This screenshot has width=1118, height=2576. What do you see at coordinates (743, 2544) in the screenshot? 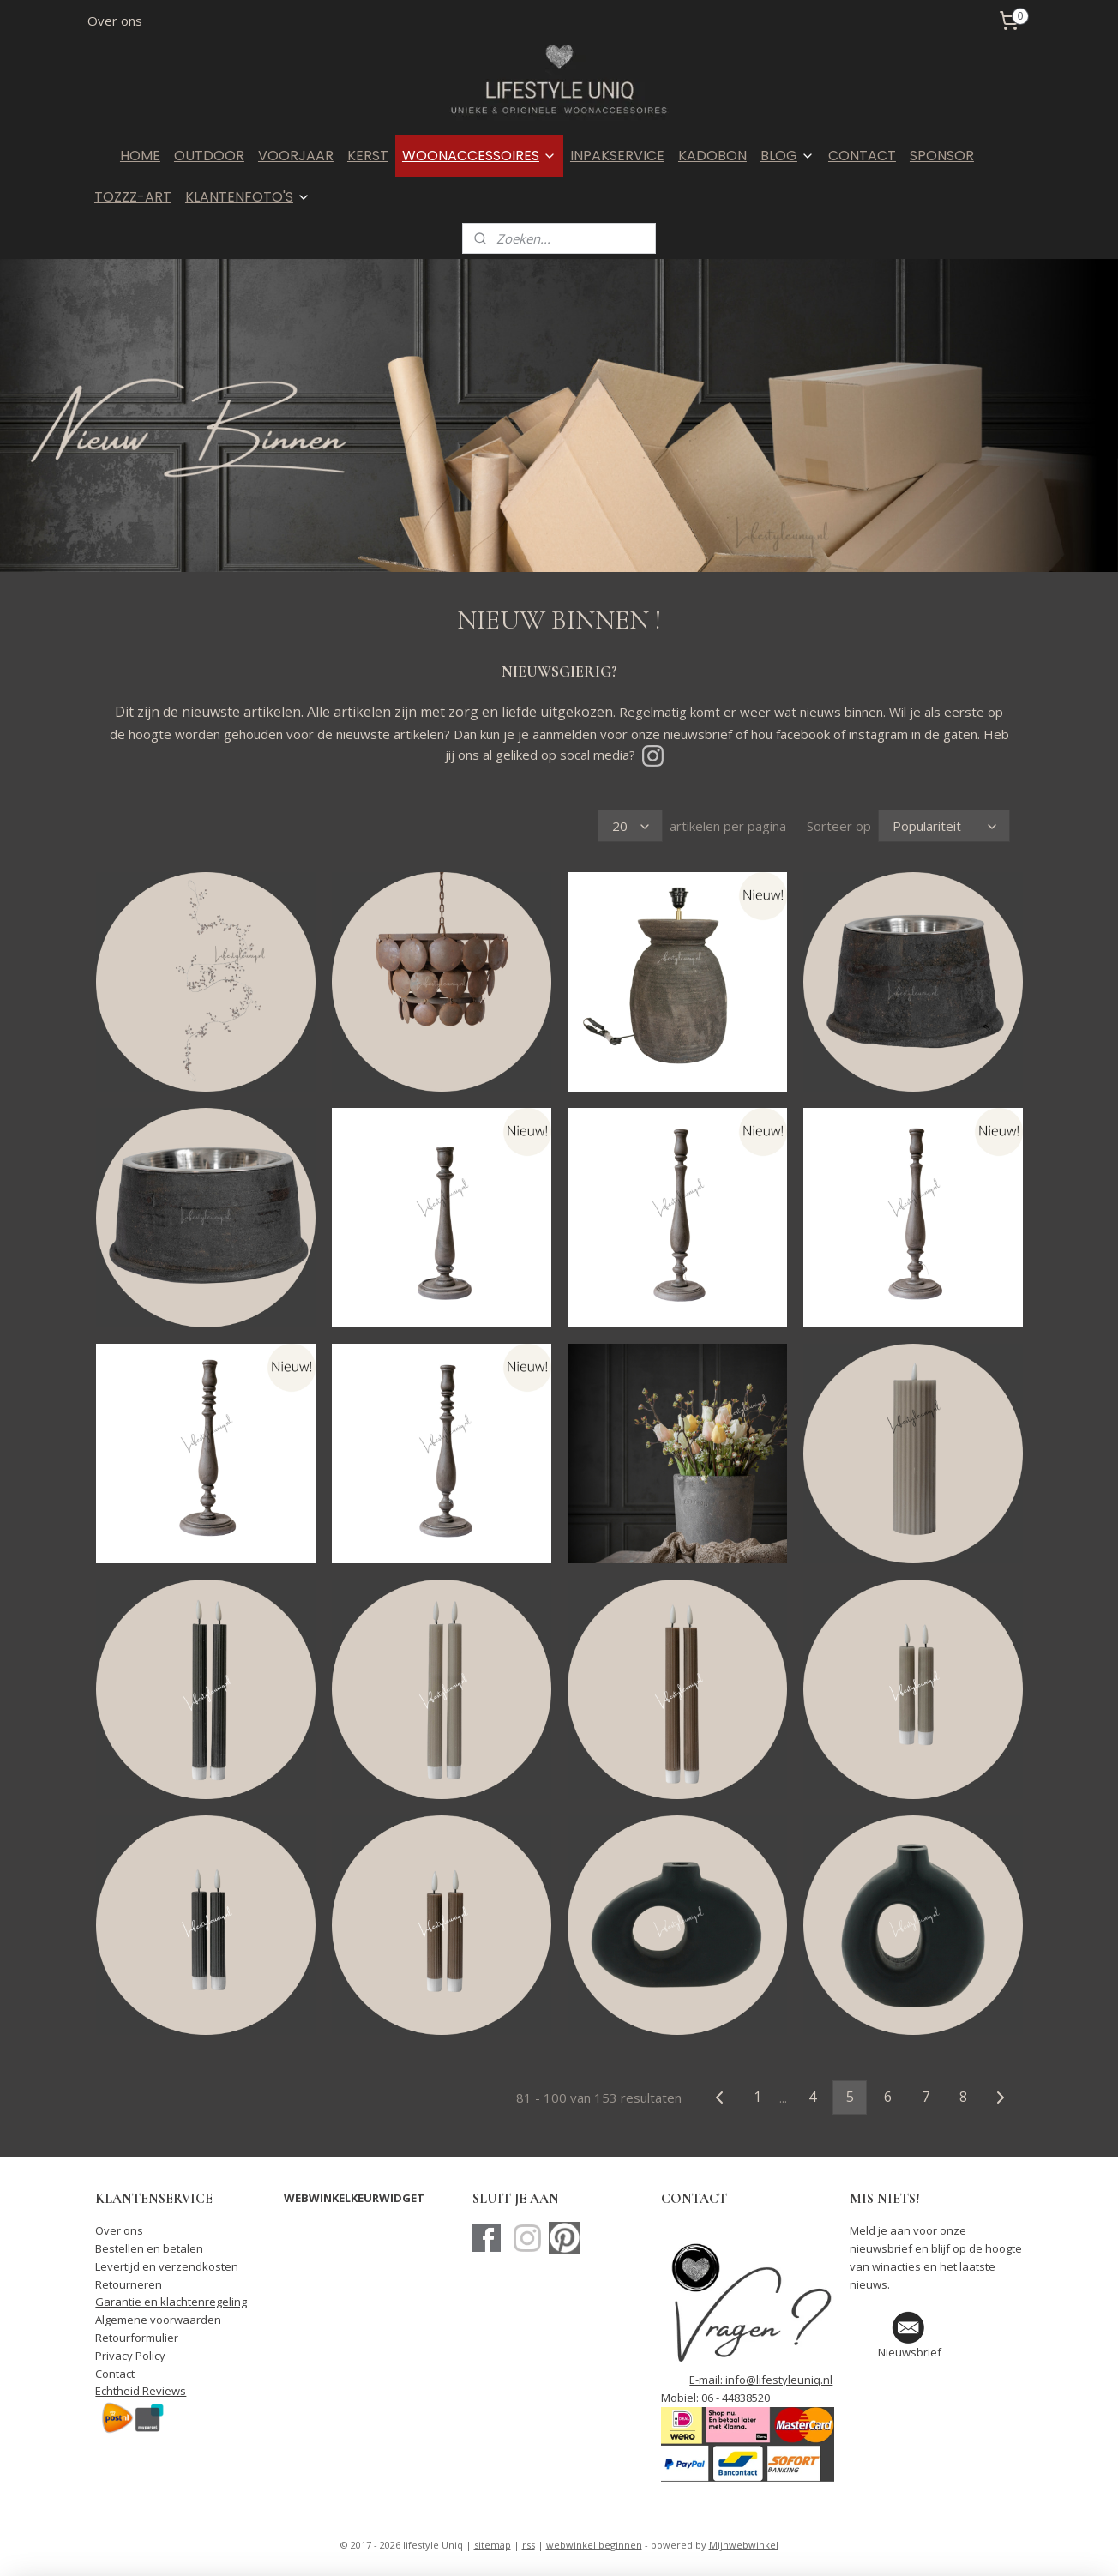
I see `Mijnwebwinkel` at bounding box center [743, 2544].